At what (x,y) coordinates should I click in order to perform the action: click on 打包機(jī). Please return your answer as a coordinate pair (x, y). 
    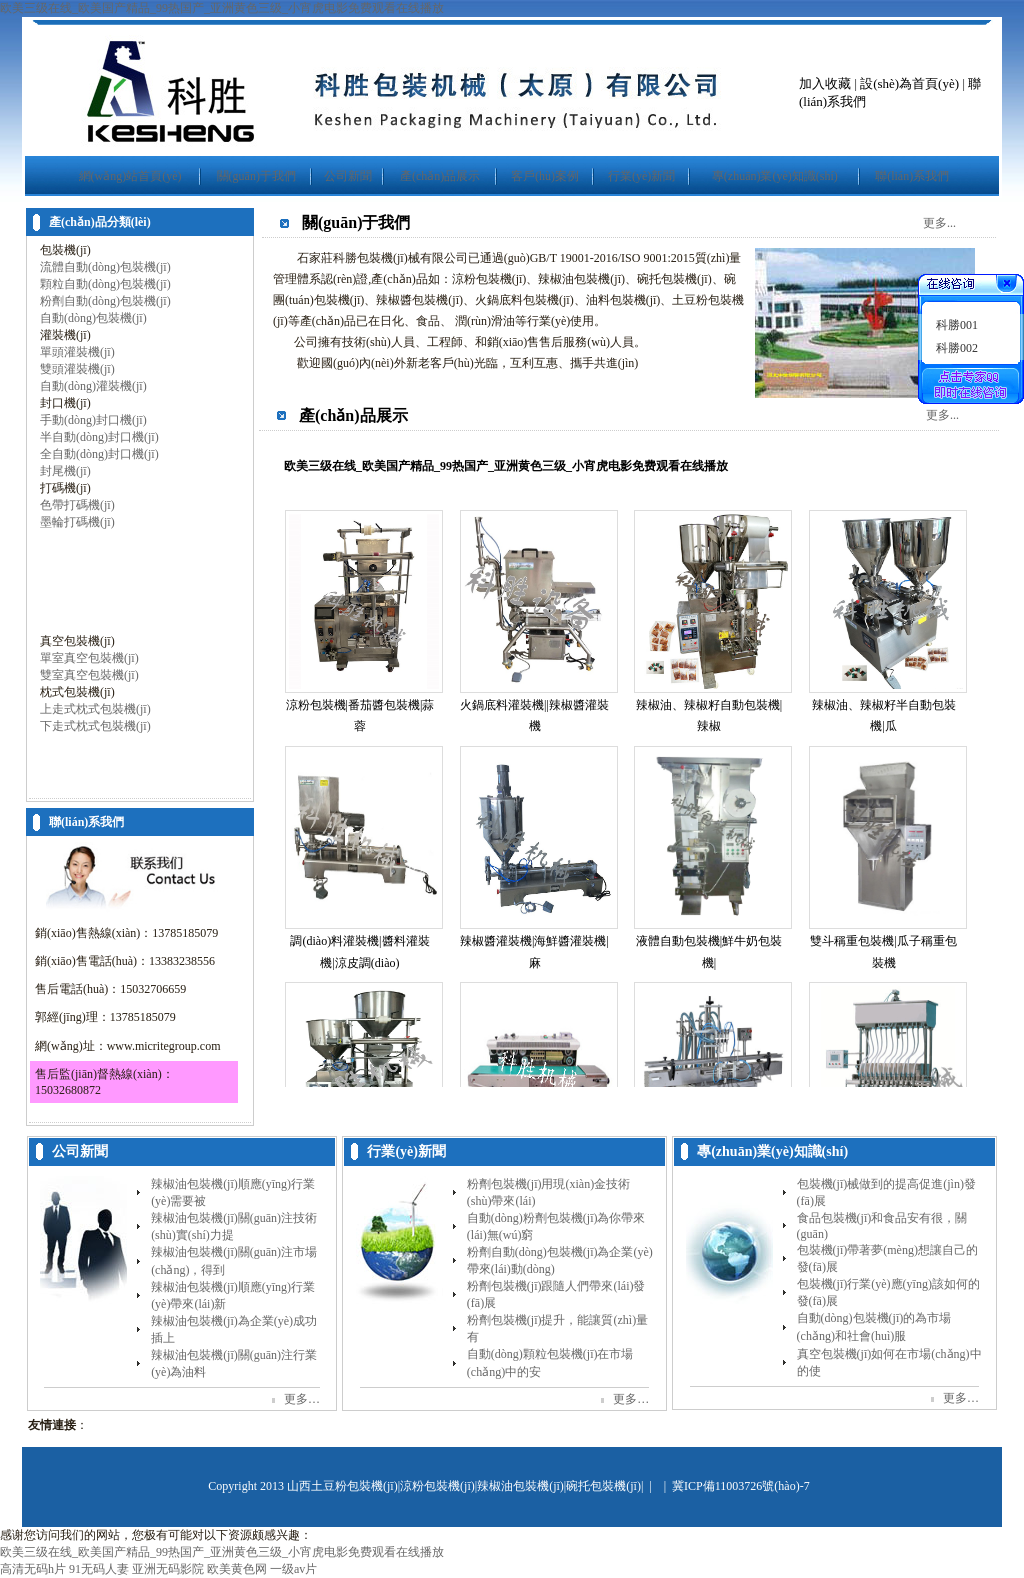
    Looking at the image, I should click on (65, 539).